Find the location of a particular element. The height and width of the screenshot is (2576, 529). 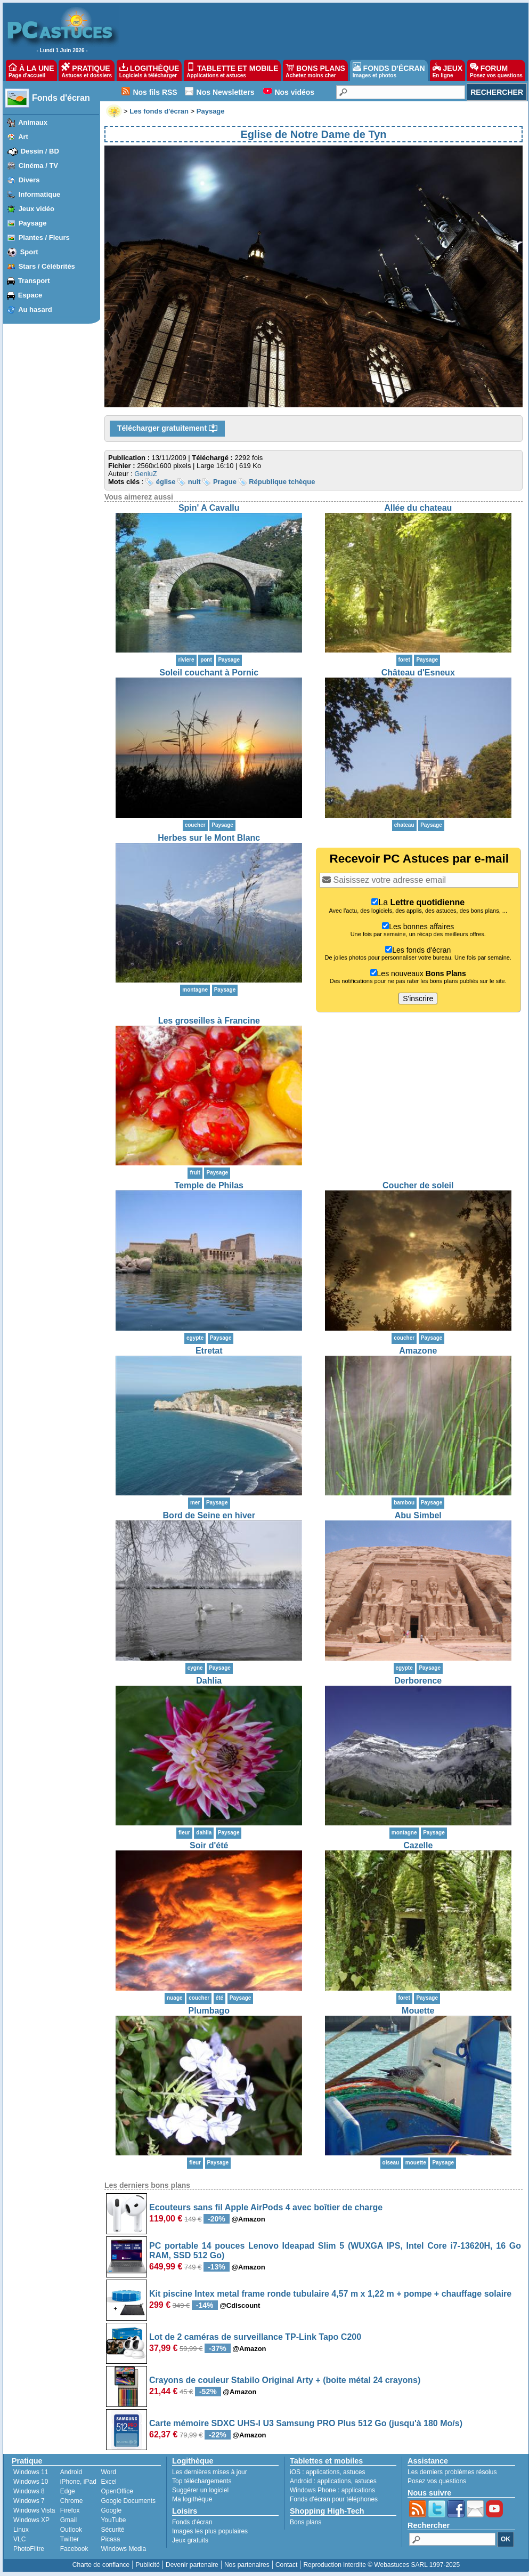

Windows XP is located at coordinates (31, 2520).